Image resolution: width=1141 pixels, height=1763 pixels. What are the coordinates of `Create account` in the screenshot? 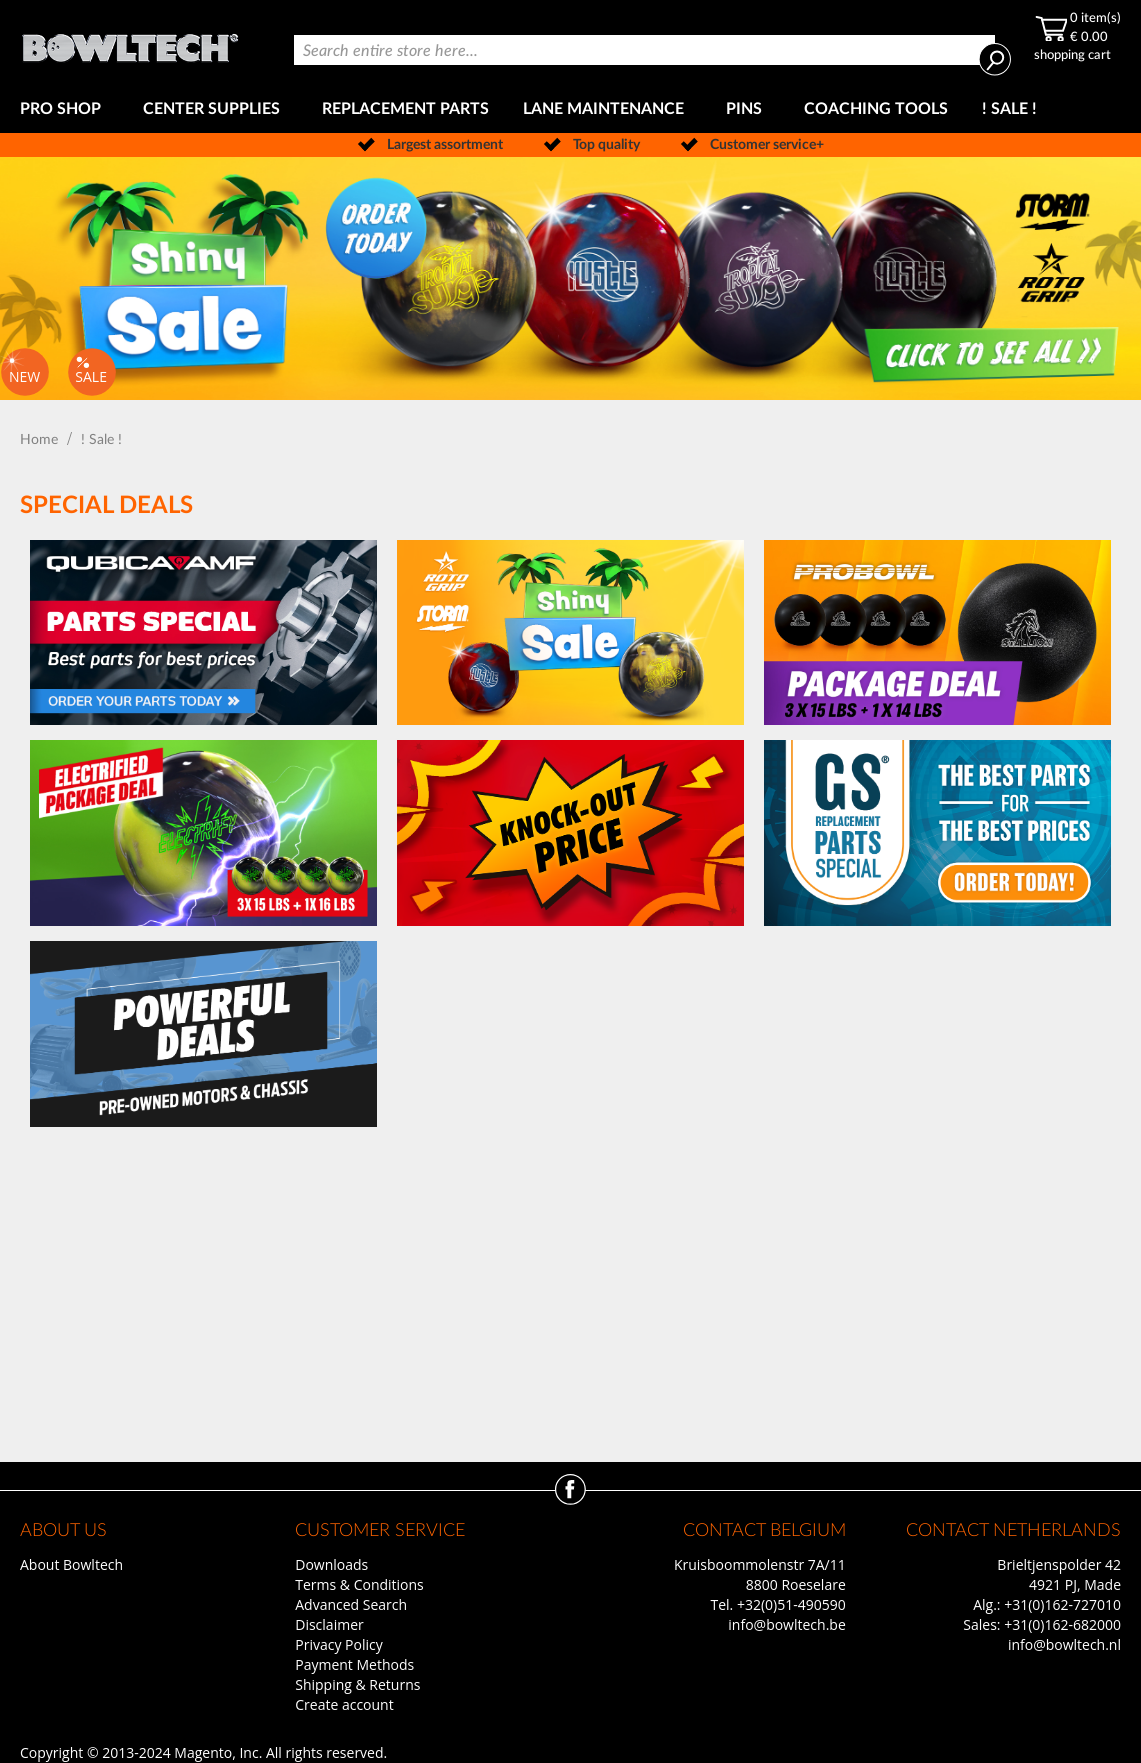 It's located at (344, 1704).